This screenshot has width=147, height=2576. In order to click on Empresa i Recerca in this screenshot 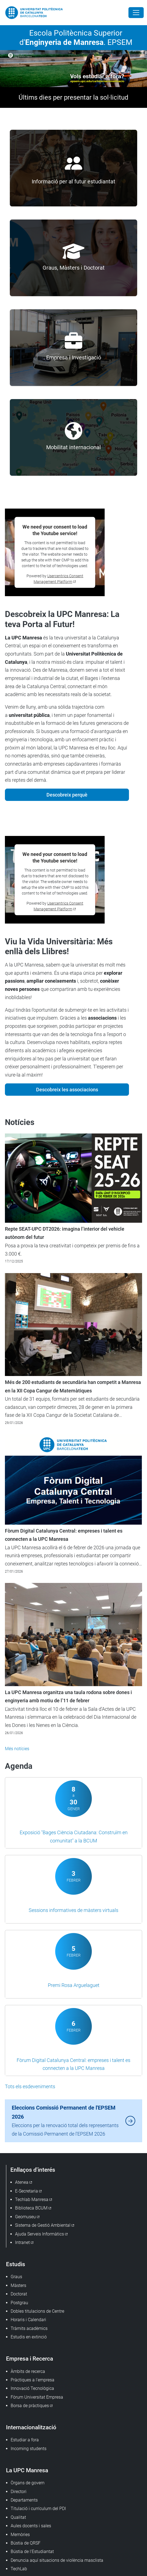, I will do `click(29, 2358)`.